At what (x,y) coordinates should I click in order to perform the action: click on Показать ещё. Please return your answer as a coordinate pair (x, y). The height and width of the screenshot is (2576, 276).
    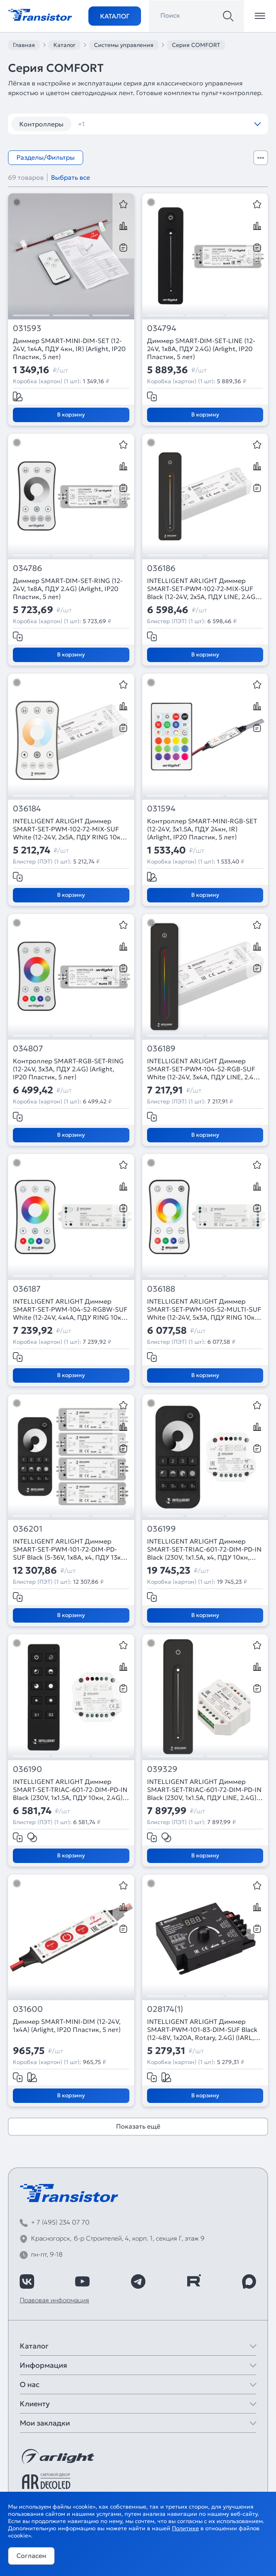
    Looking at the image, I should click on (138, 2126).